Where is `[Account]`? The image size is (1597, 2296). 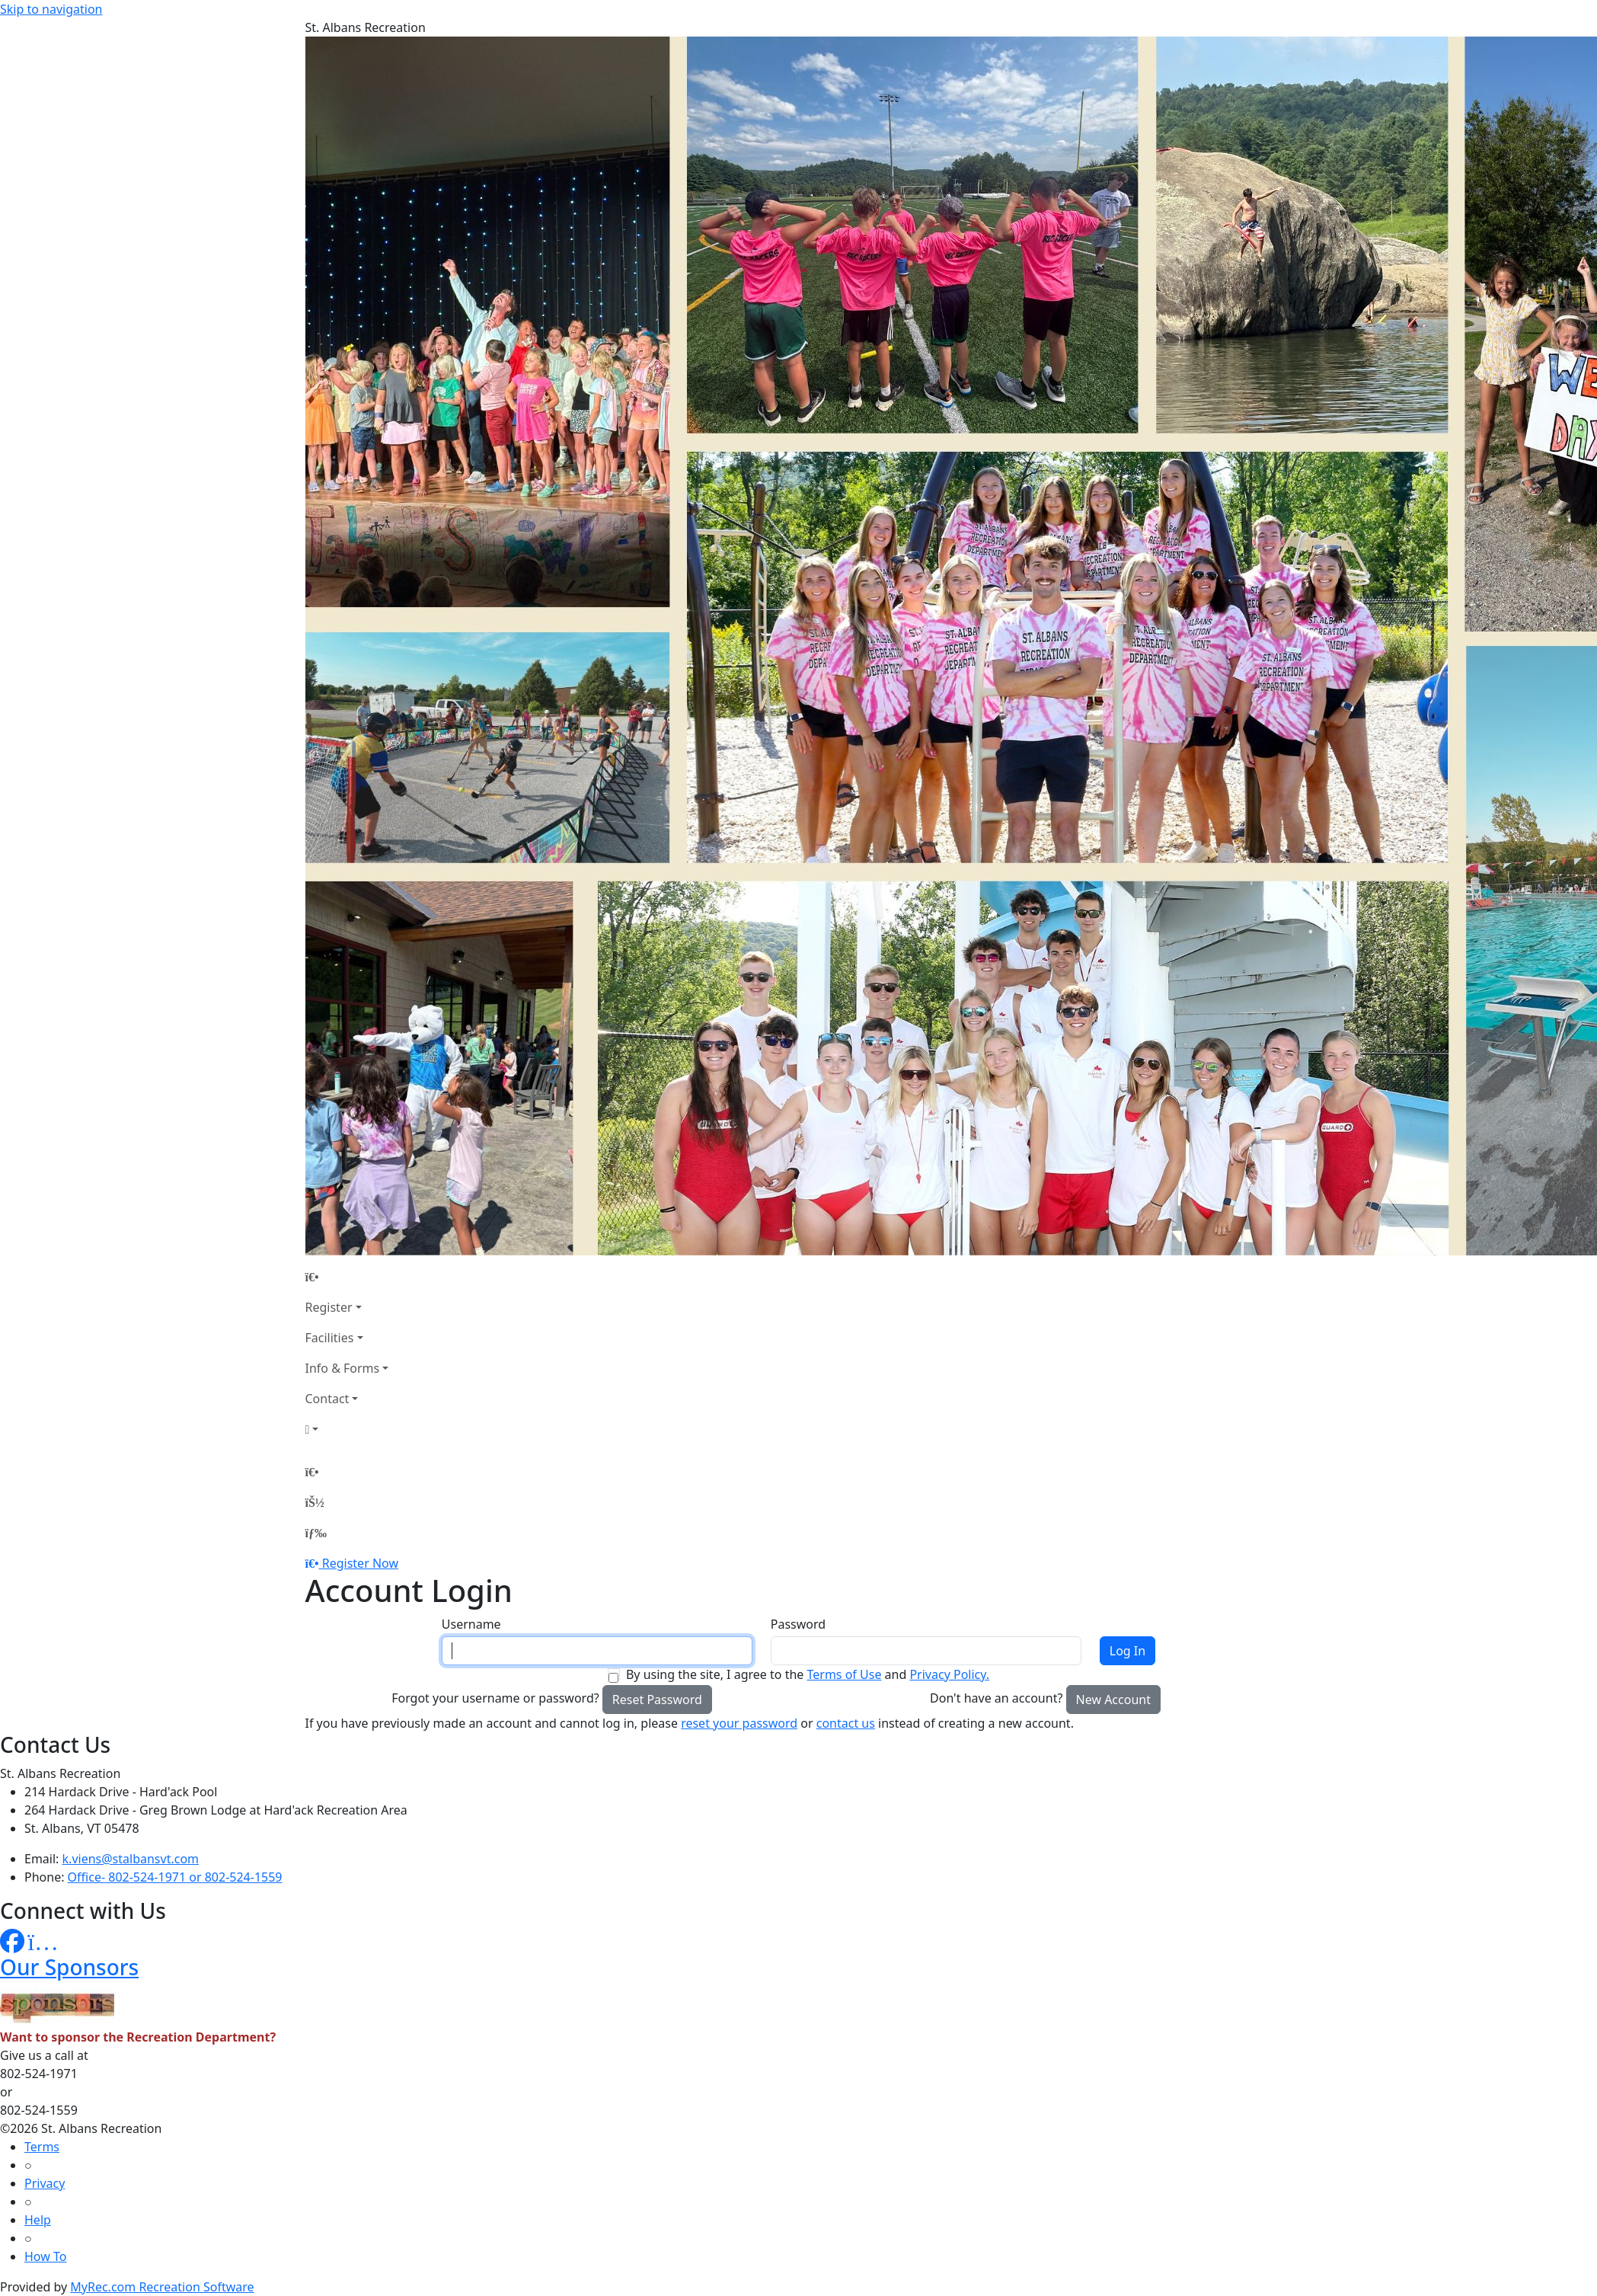
[Account] is located at coordinates (347, 1429).